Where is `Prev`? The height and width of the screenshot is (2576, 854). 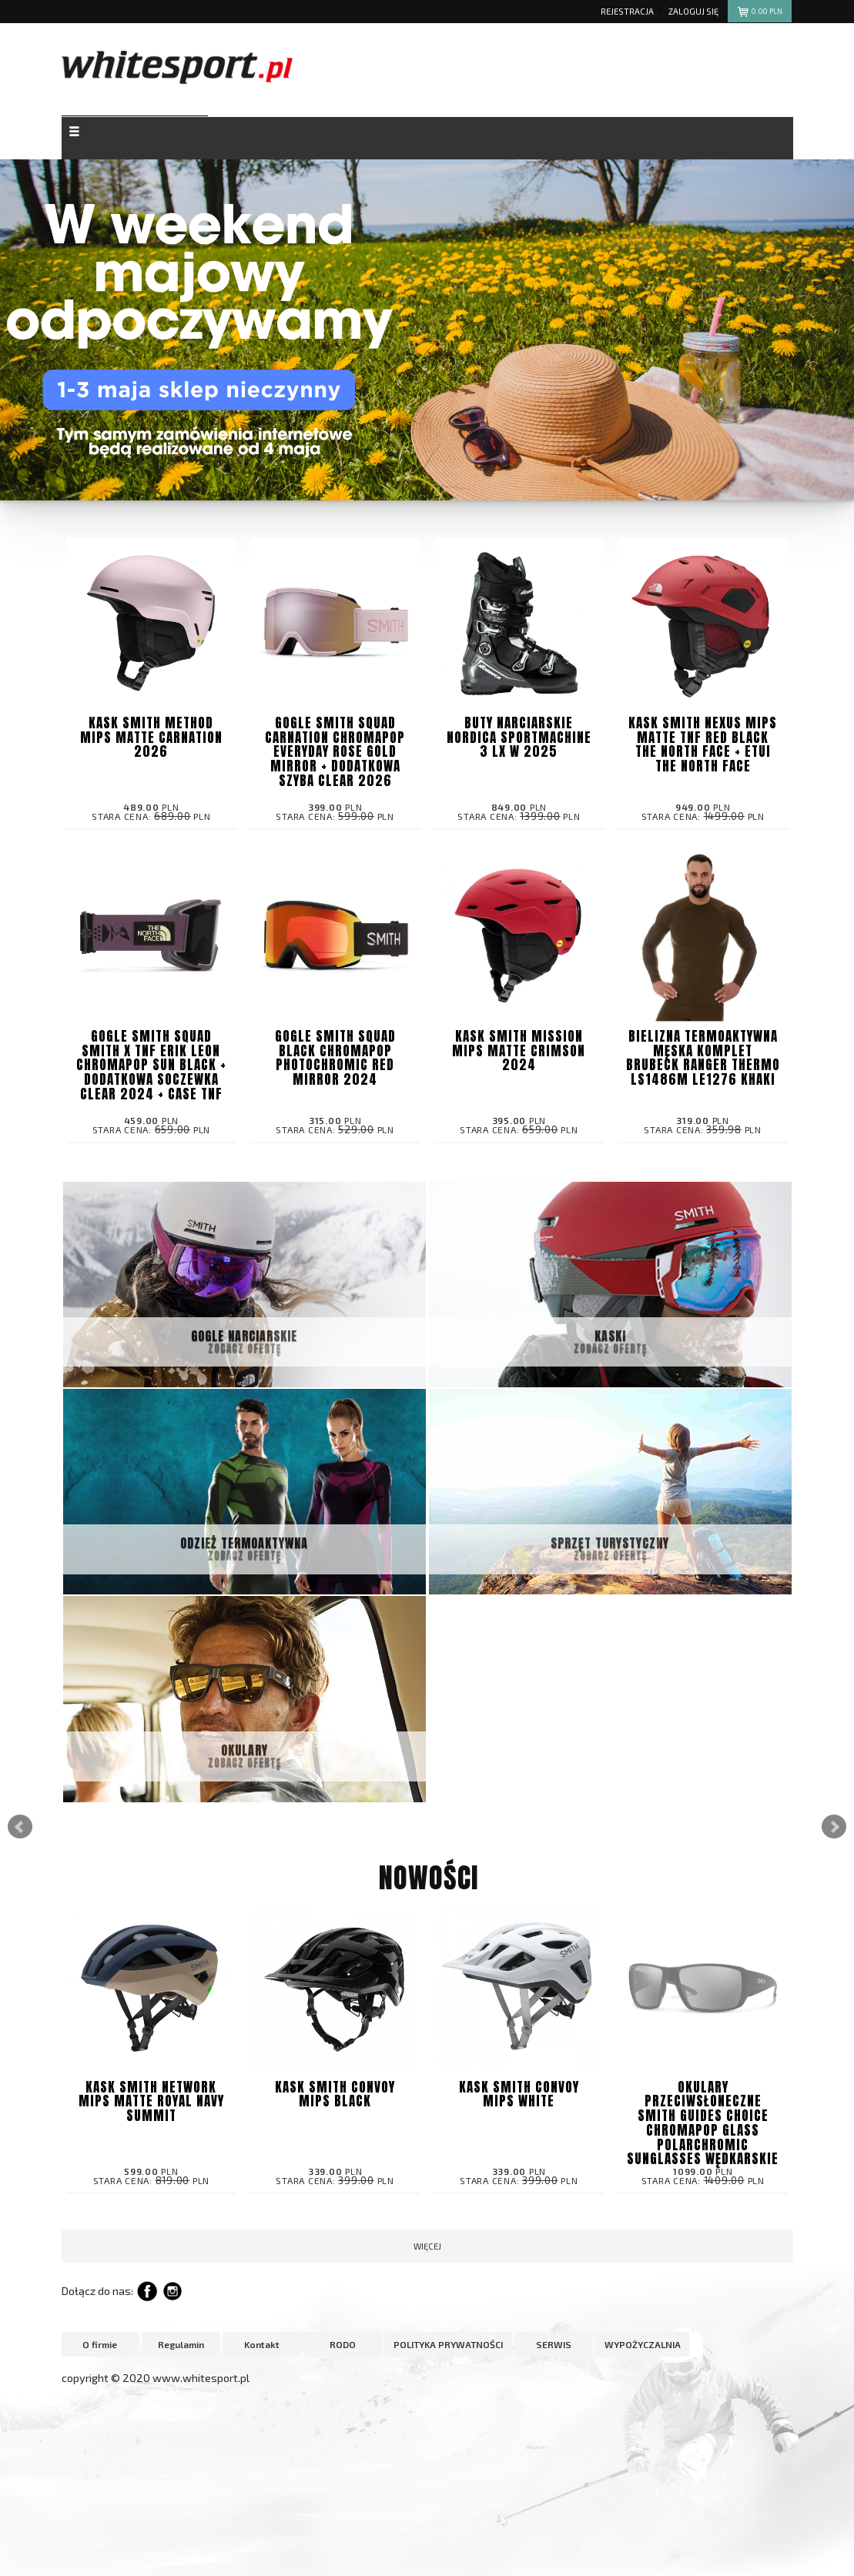
Prev is located at coordinates (20, 1827).